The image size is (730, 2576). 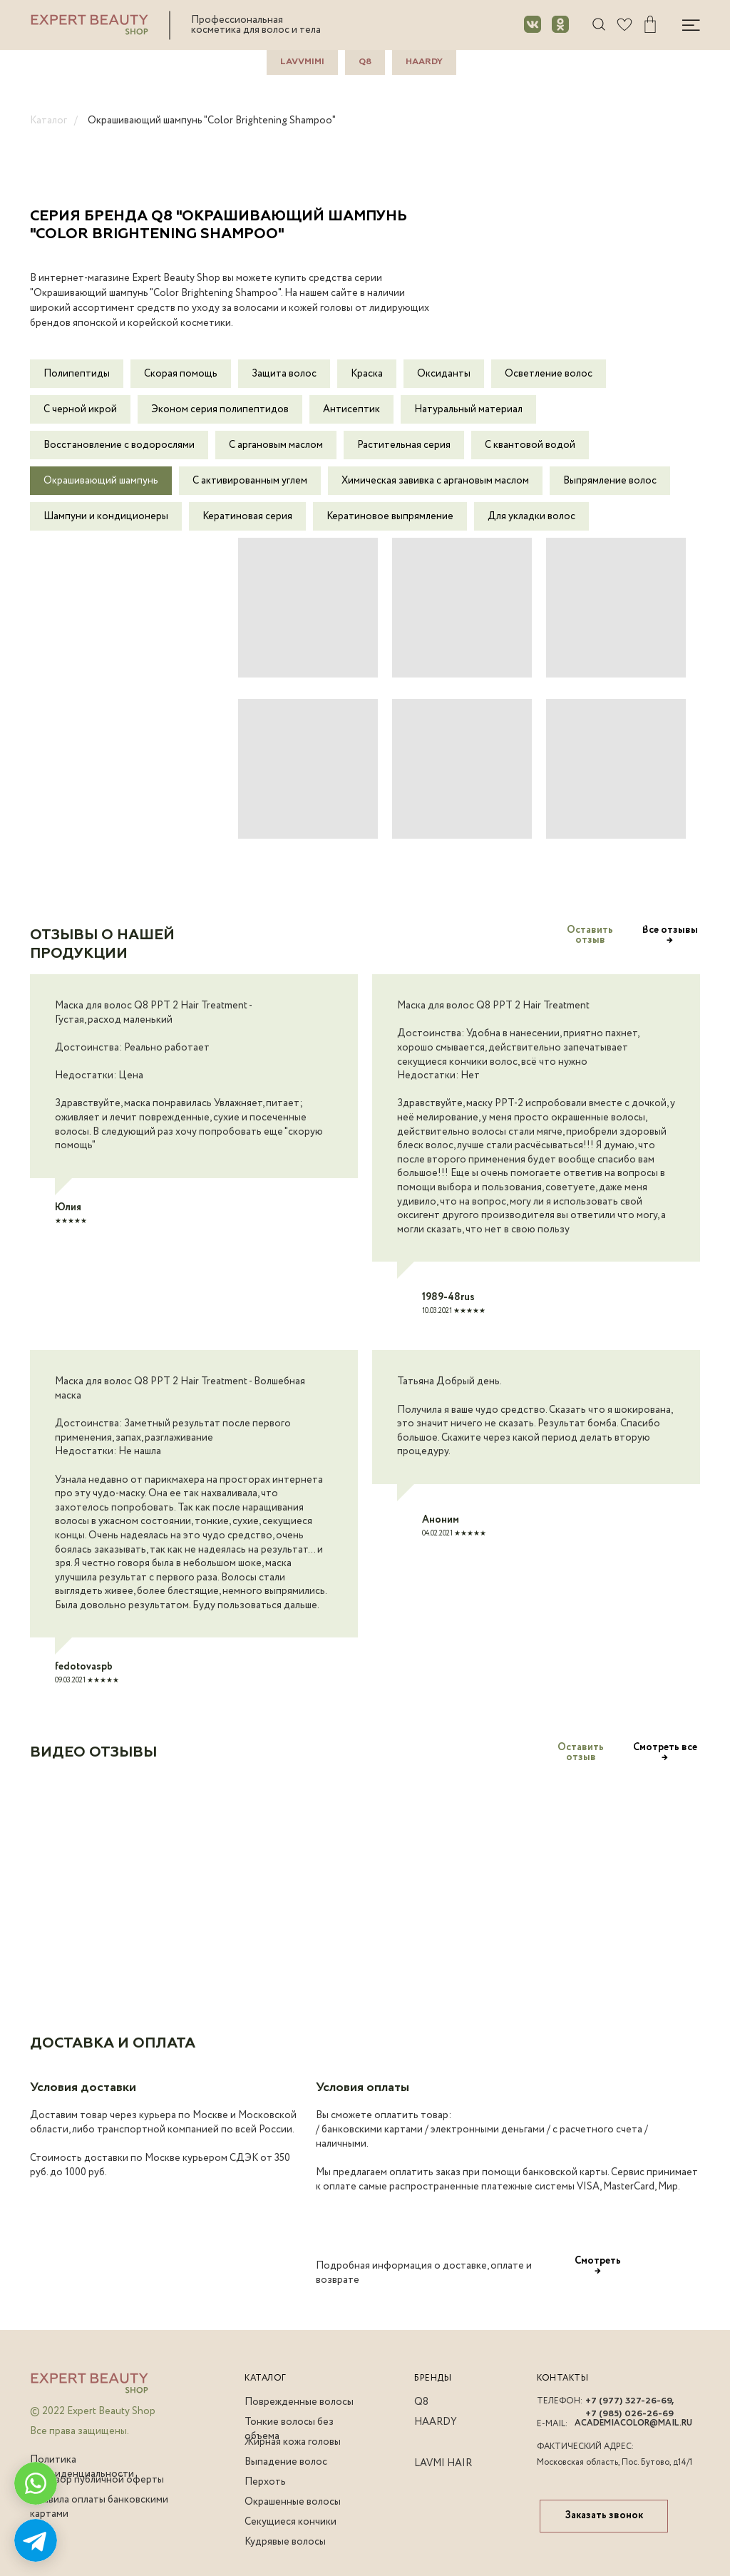 I want to click on Полипептиды, so click(x=76, y=374).